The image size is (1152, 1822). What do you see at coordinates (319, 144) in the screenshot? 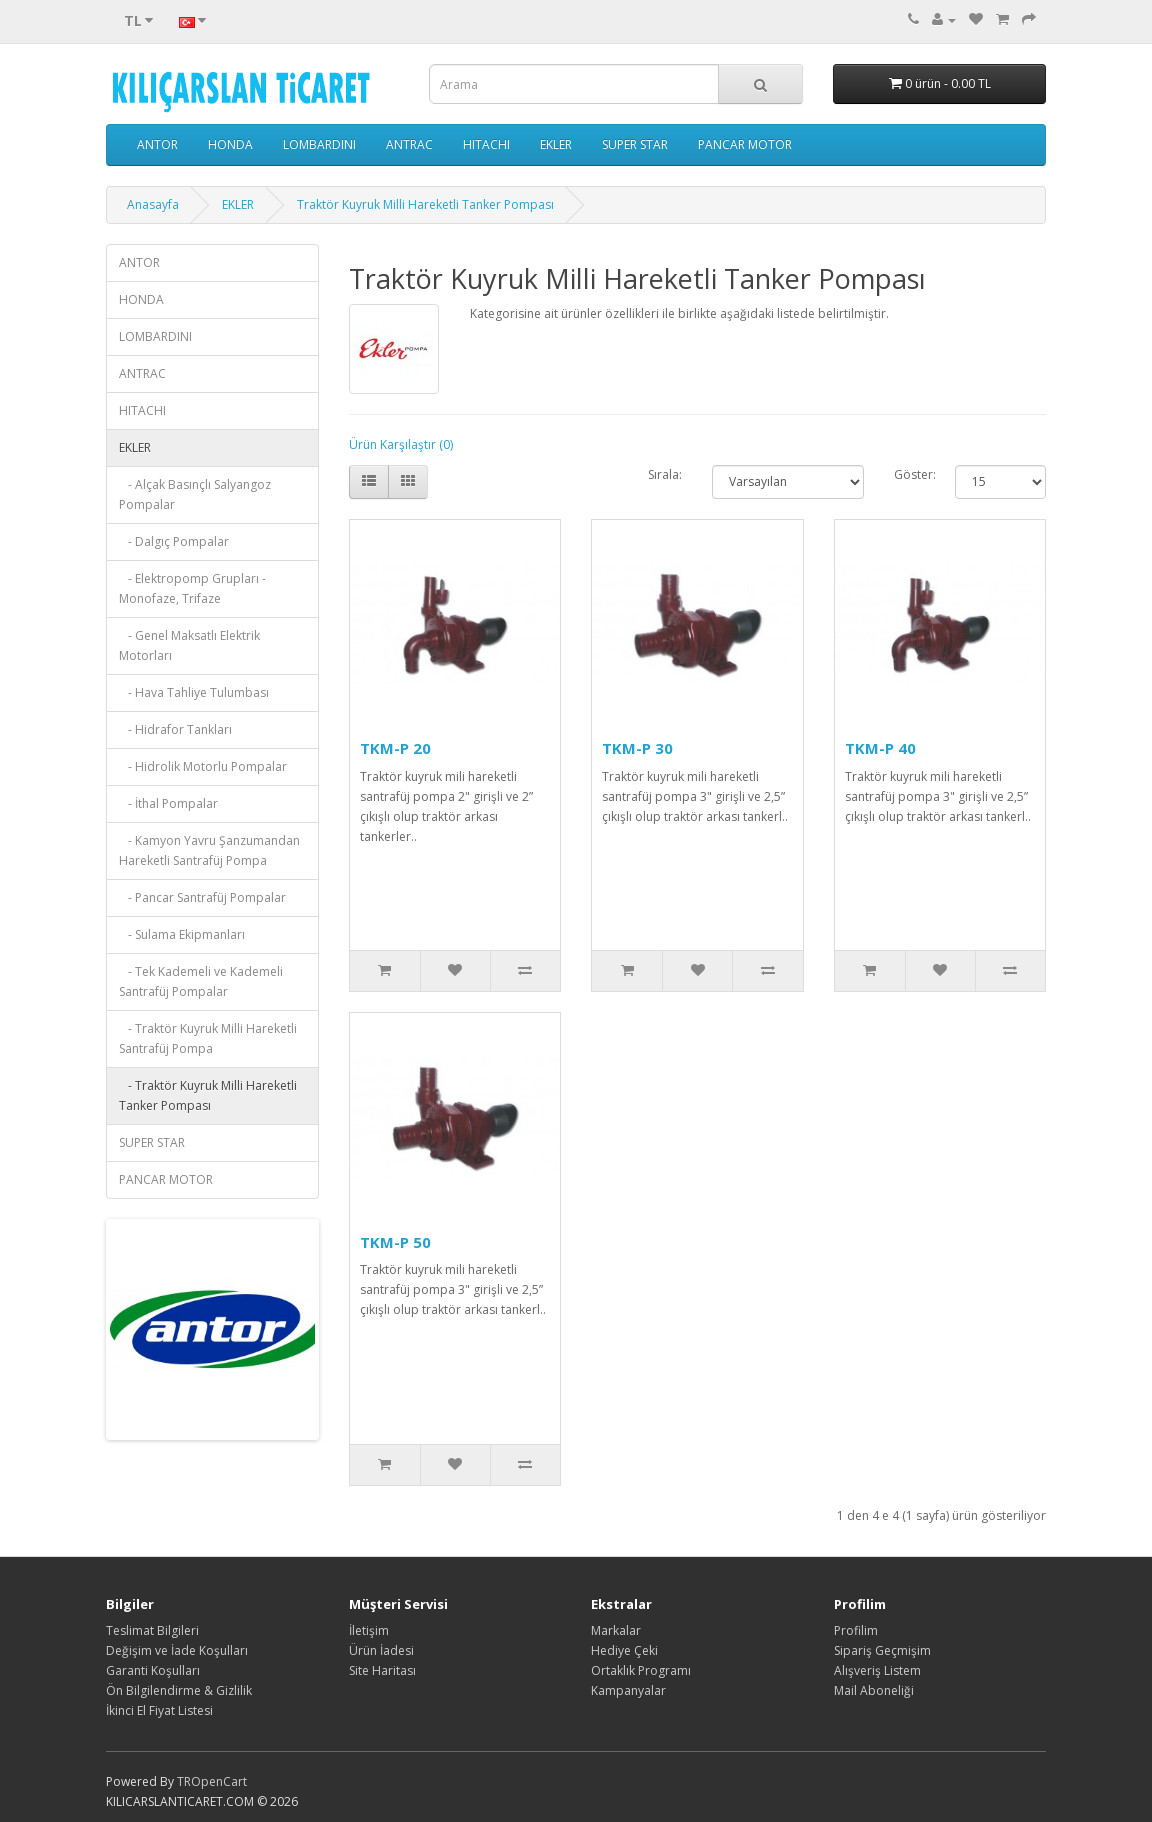
I see `LOMBARDINI` at bounding box center [319, 144].